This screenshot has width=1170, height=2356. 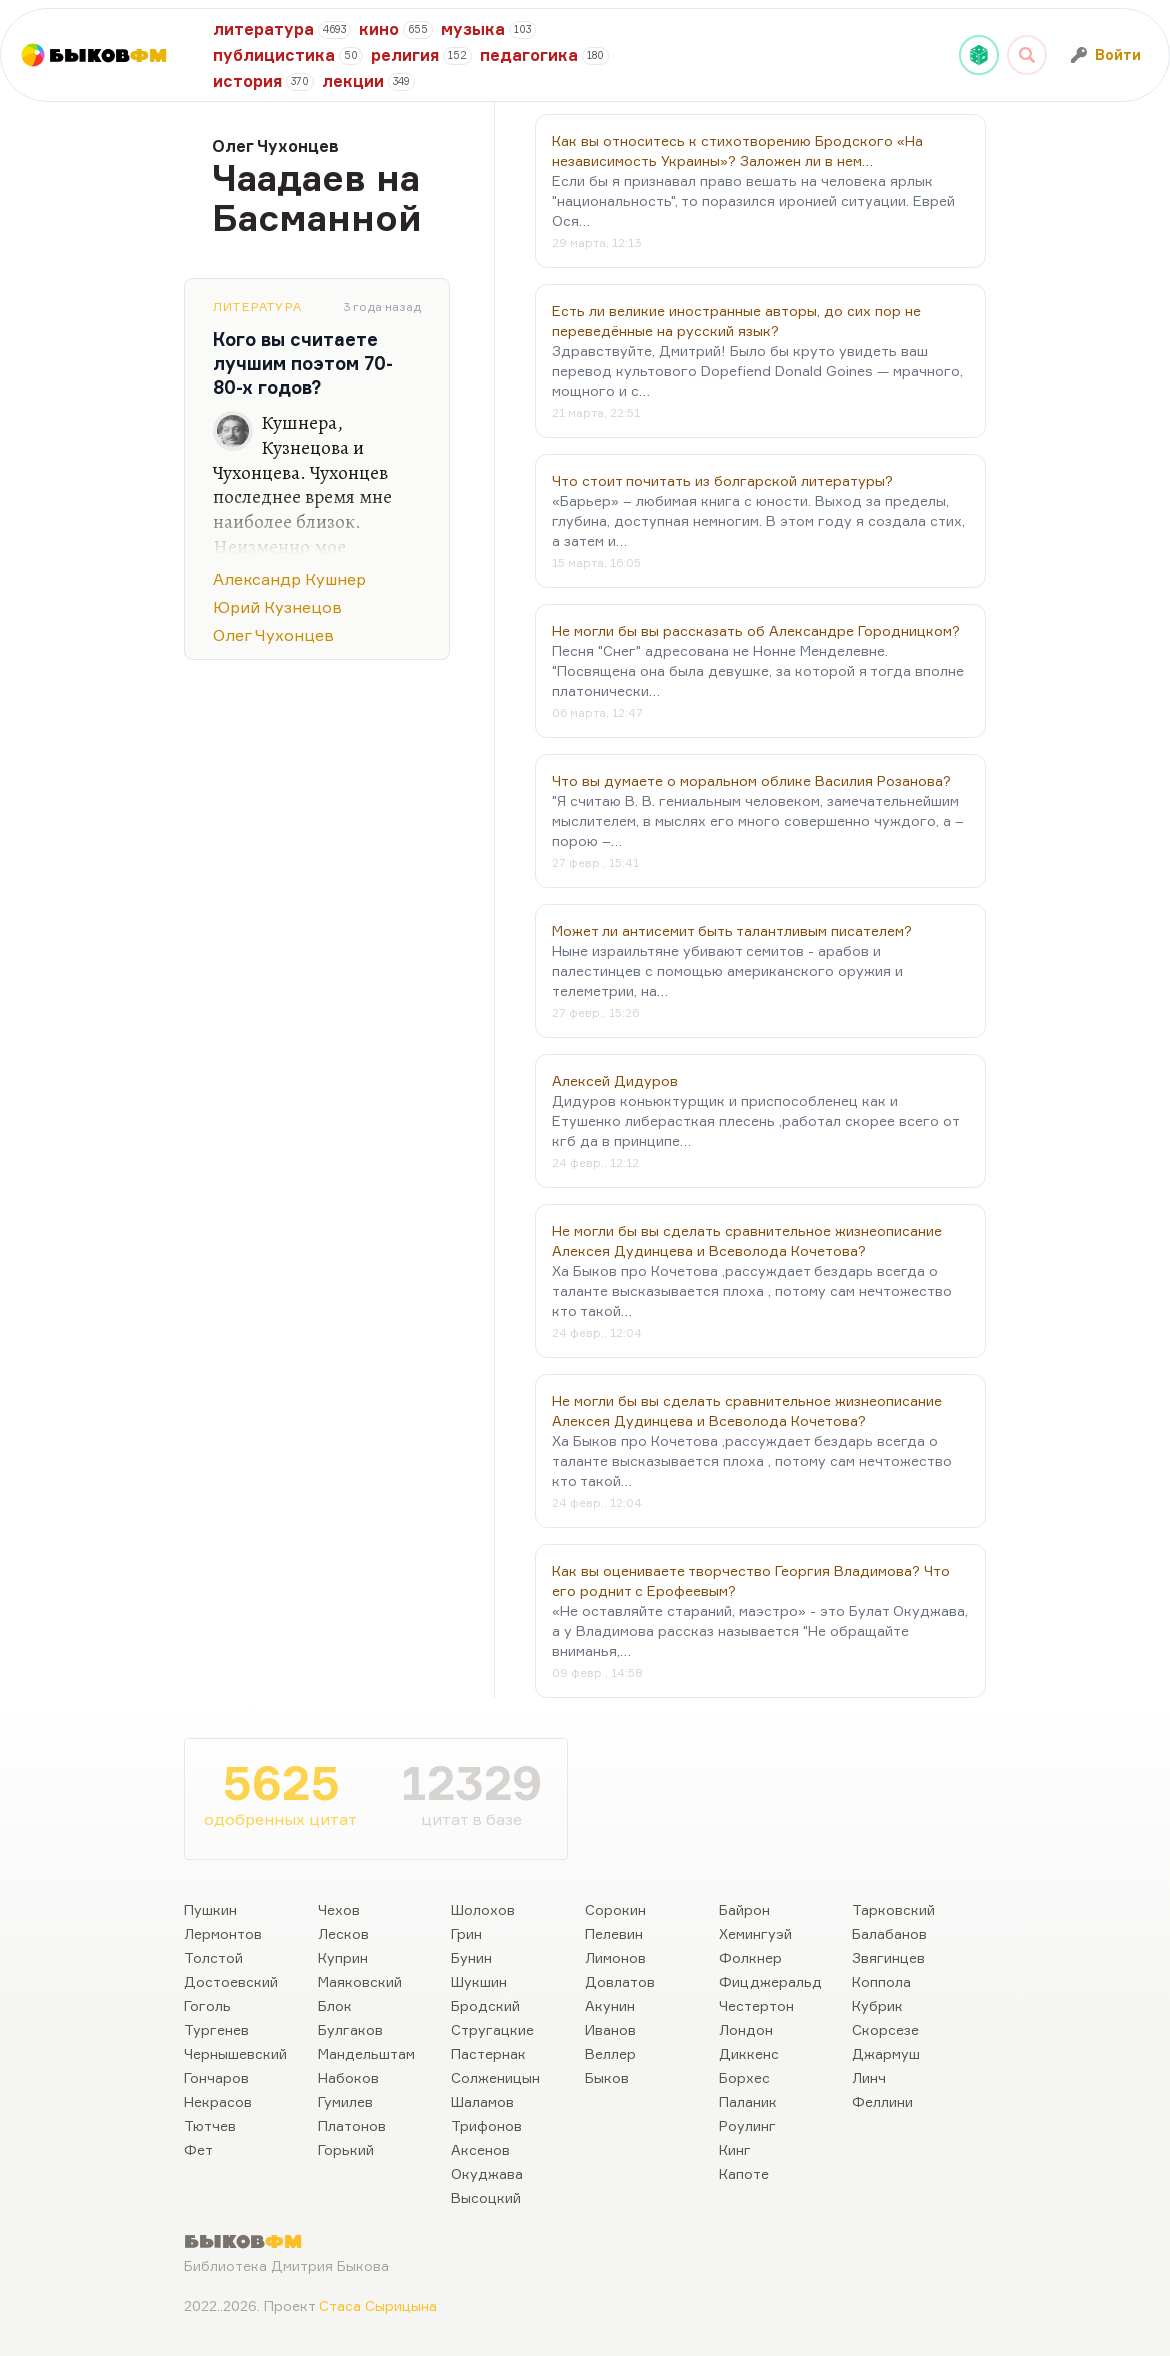 I want to click on Звягинцев, so click(x=888, y=1957).